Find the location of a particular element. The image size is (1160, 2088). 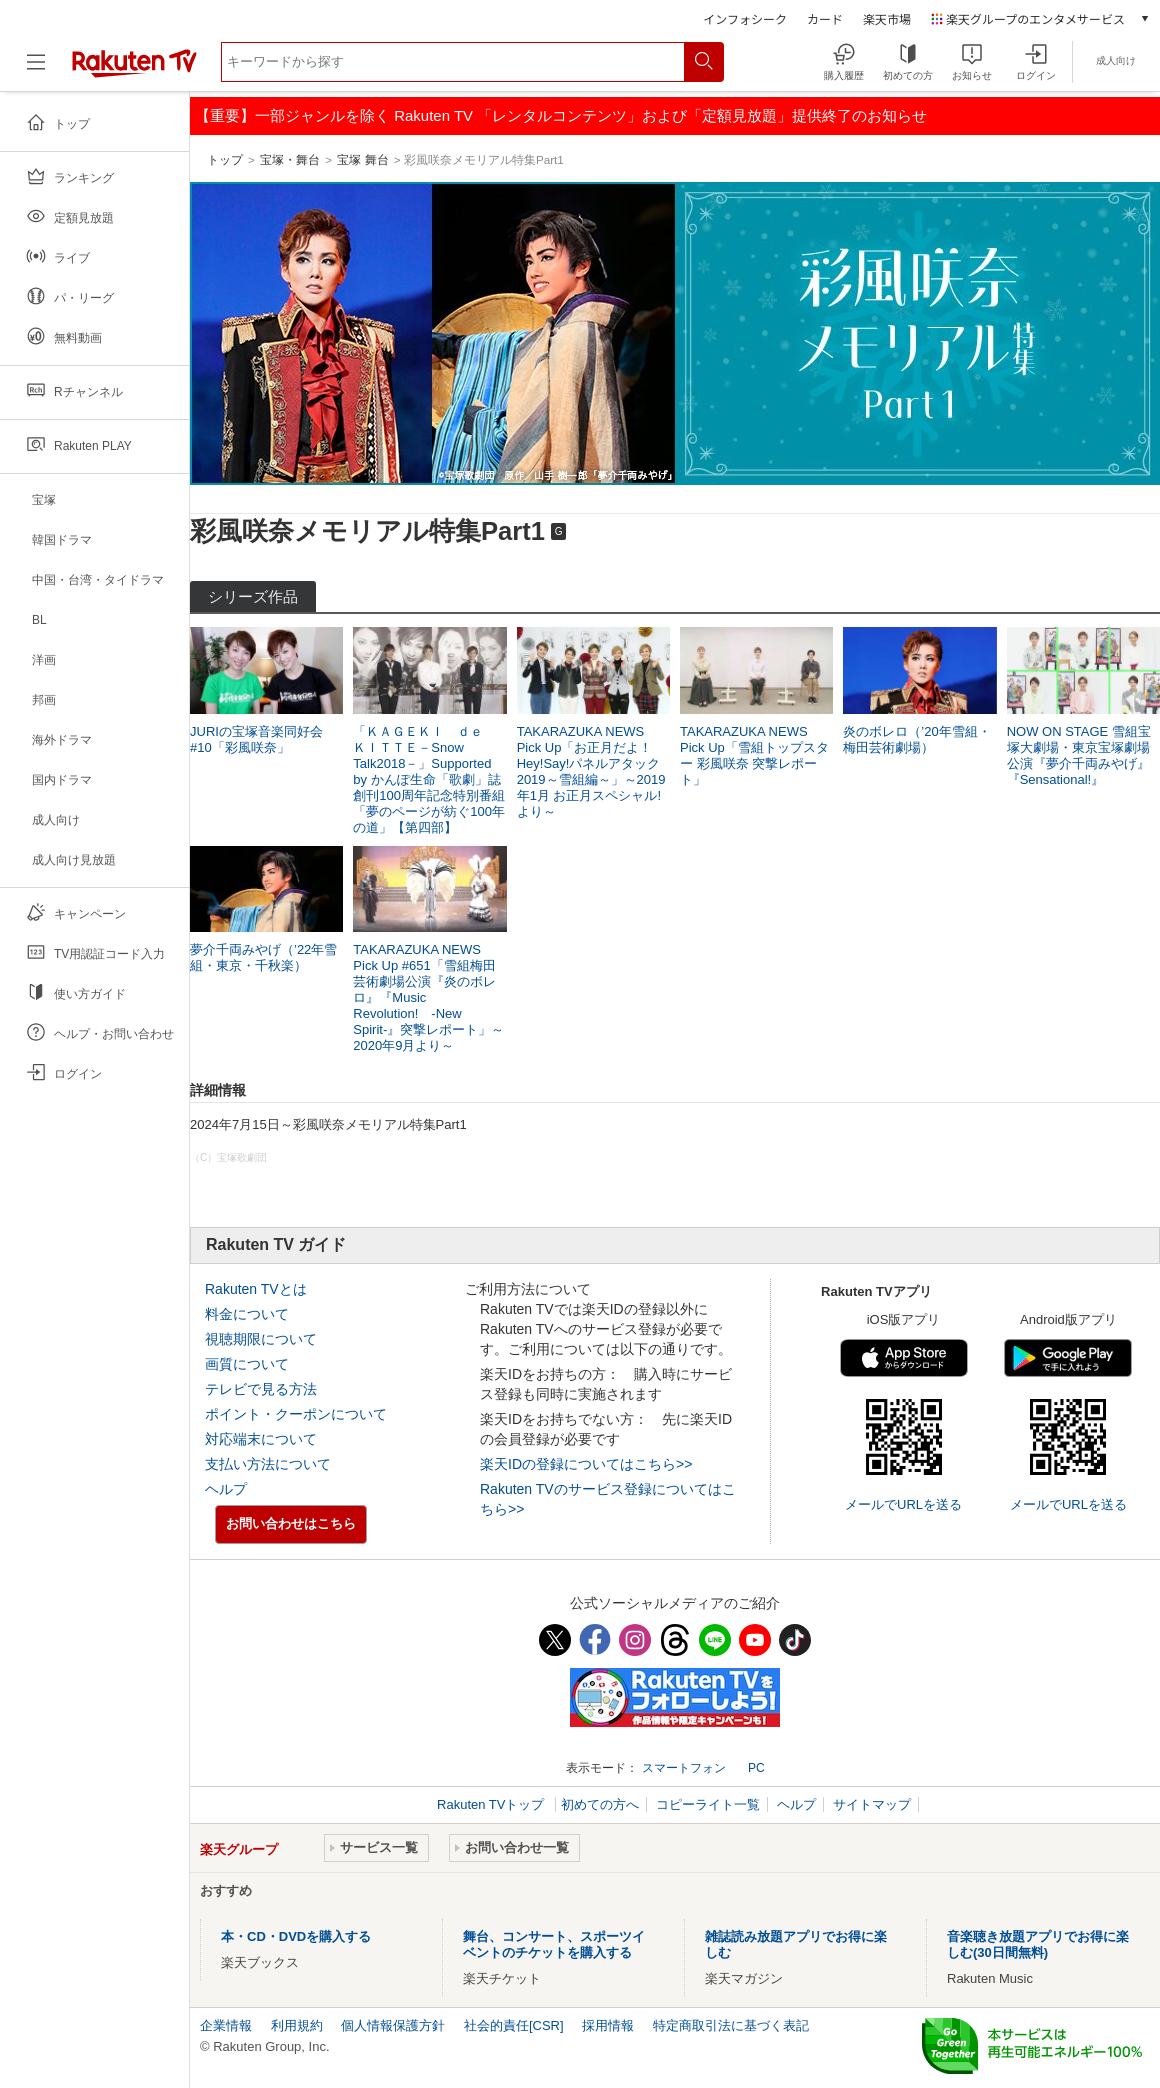

音楽聴き放題アプリでお得に楽しむ(30日間無料) is located at coordinates (1038, 1944).